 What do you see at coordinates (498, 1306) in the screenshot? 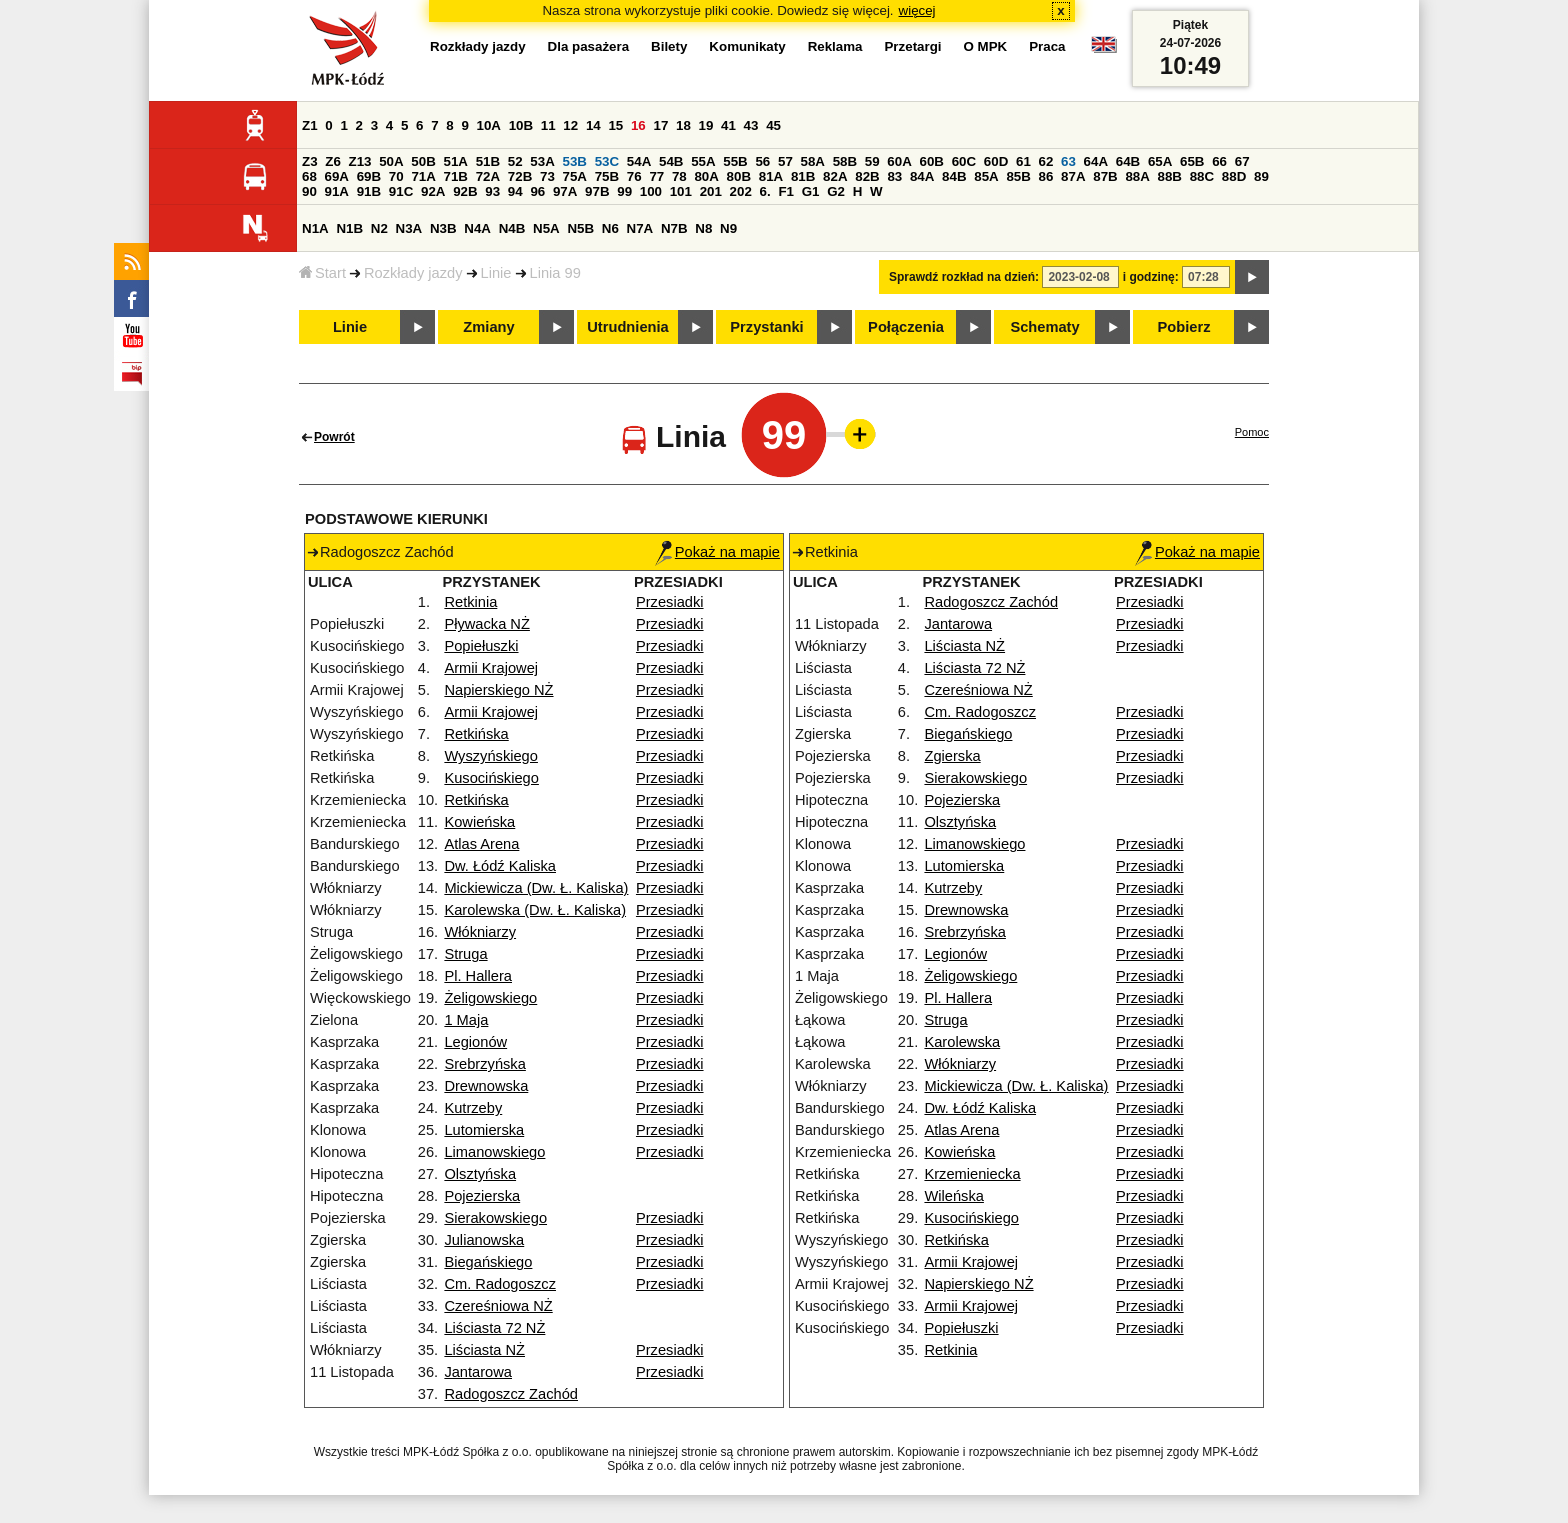
I see `Czereśniowa NŻ` at bounding box center [498, 1306].